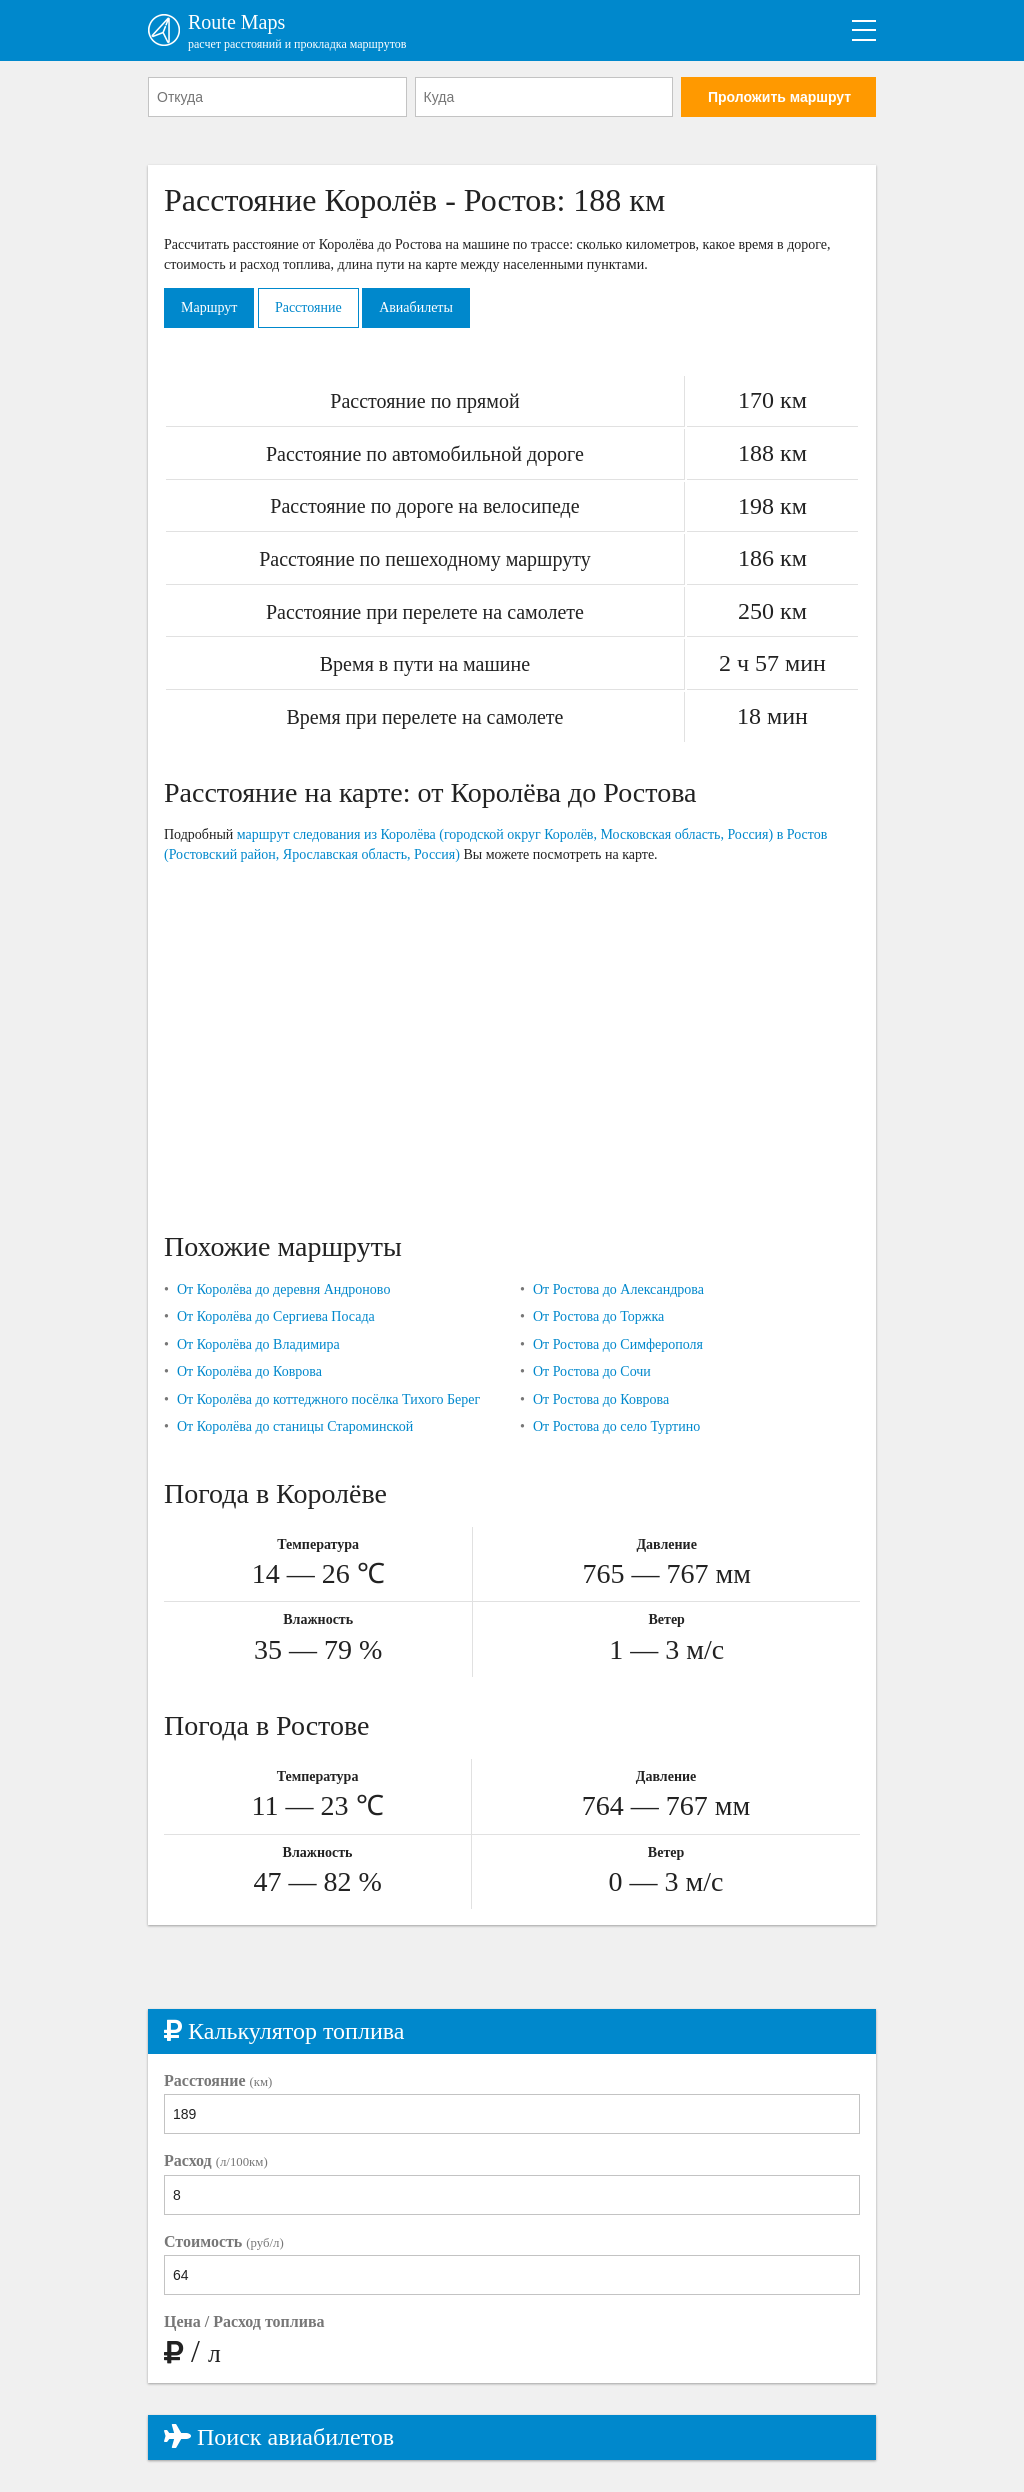  What do you see at coordinates (616, 1426) in the screenshot?
I see `От Ростова до село Туртино` at bounding box center [616, 1426].